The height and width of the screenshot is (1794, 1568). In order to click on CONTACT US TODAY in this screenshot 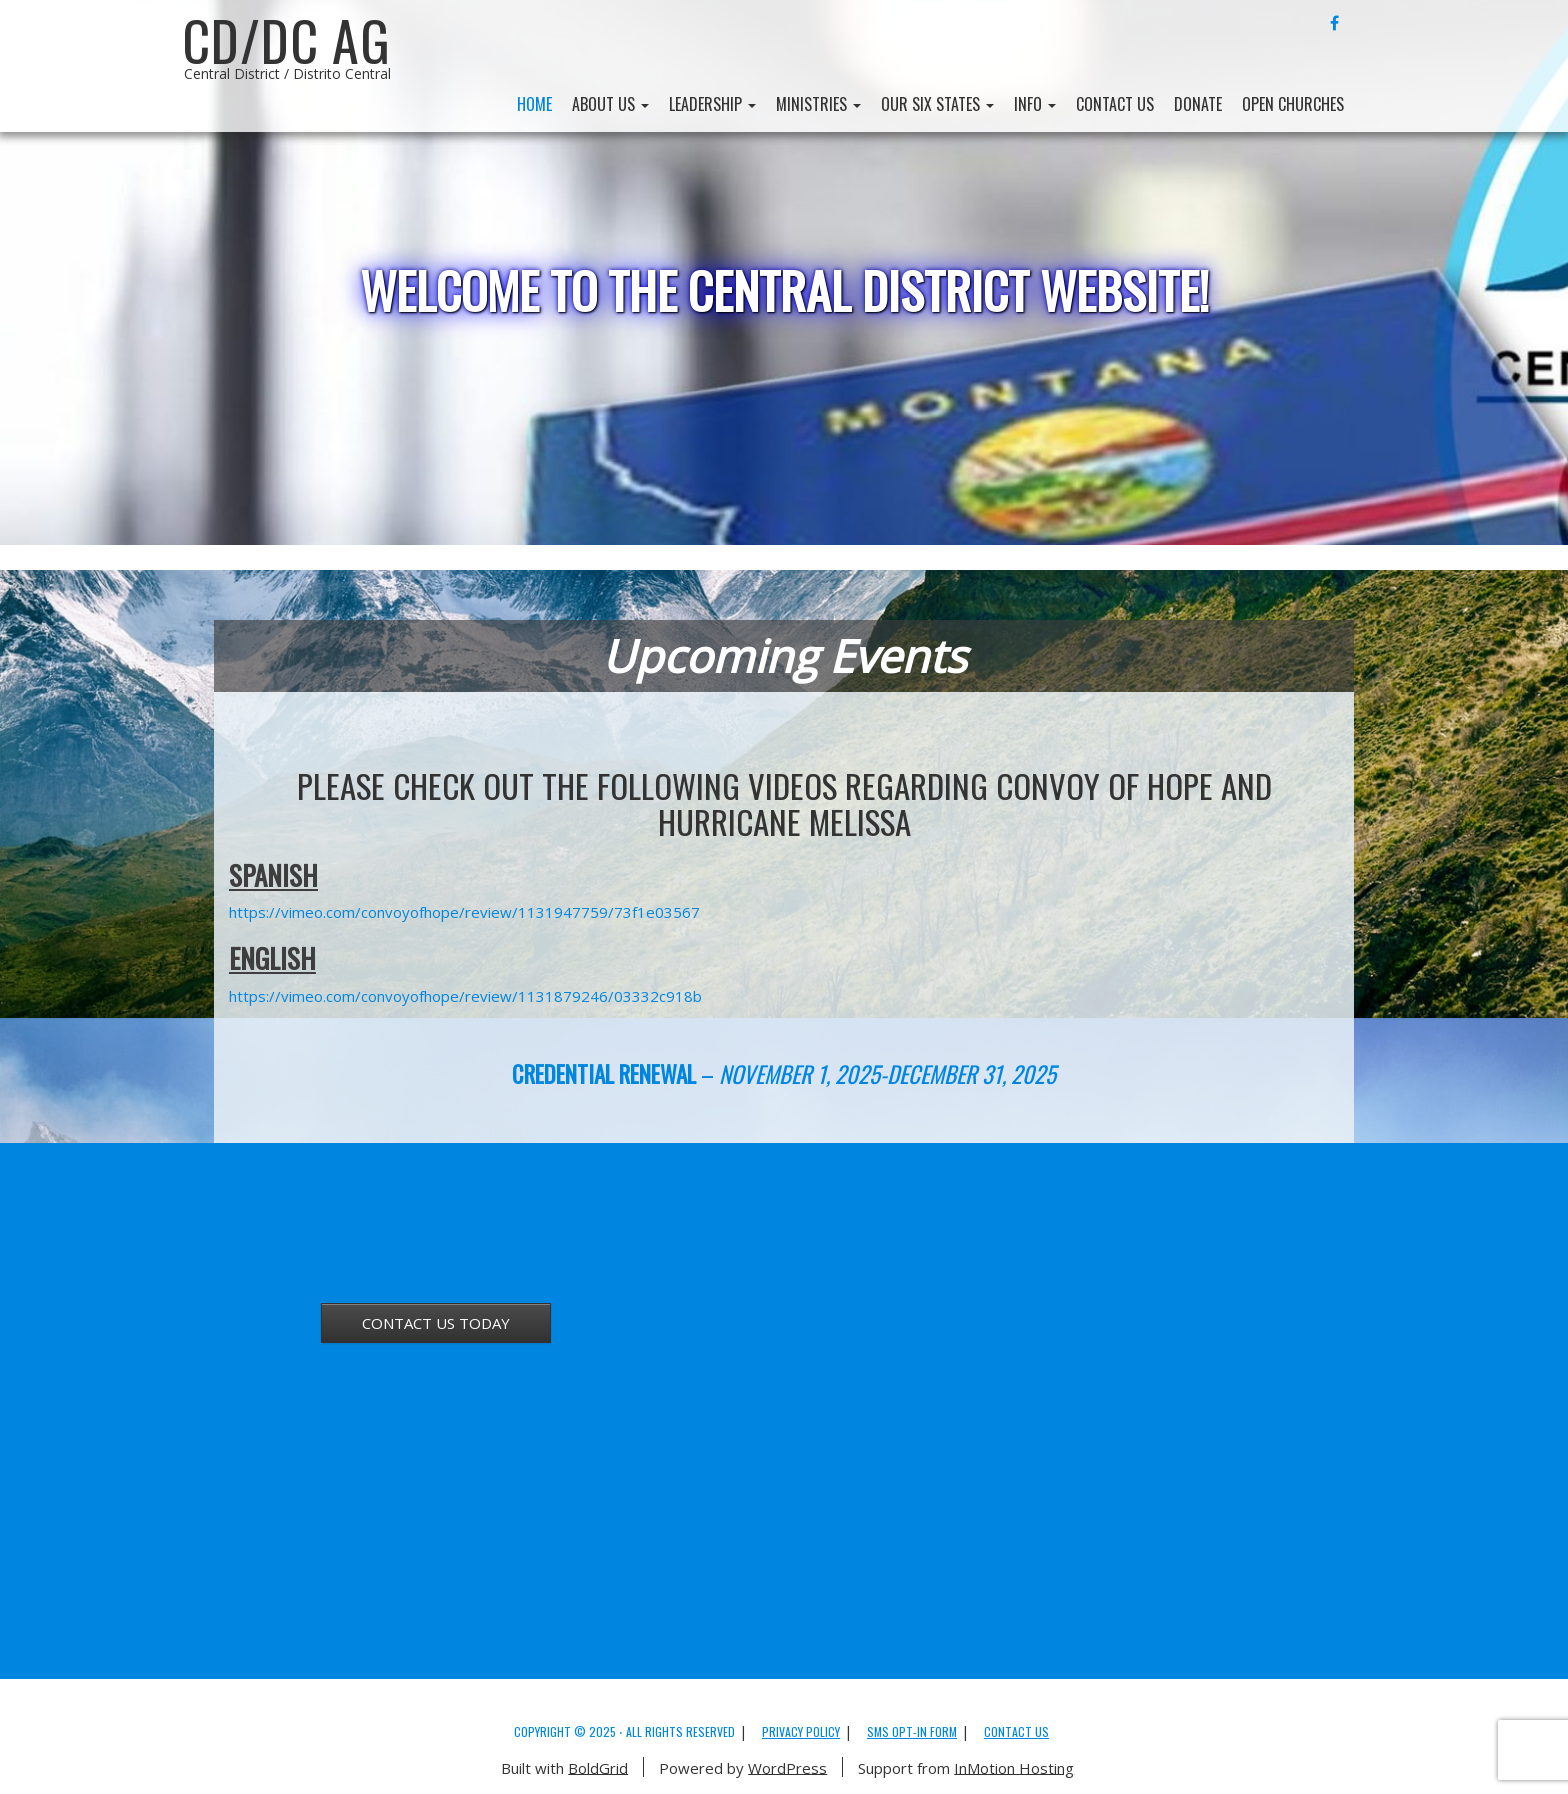, I will do `click(436, 1323)`.